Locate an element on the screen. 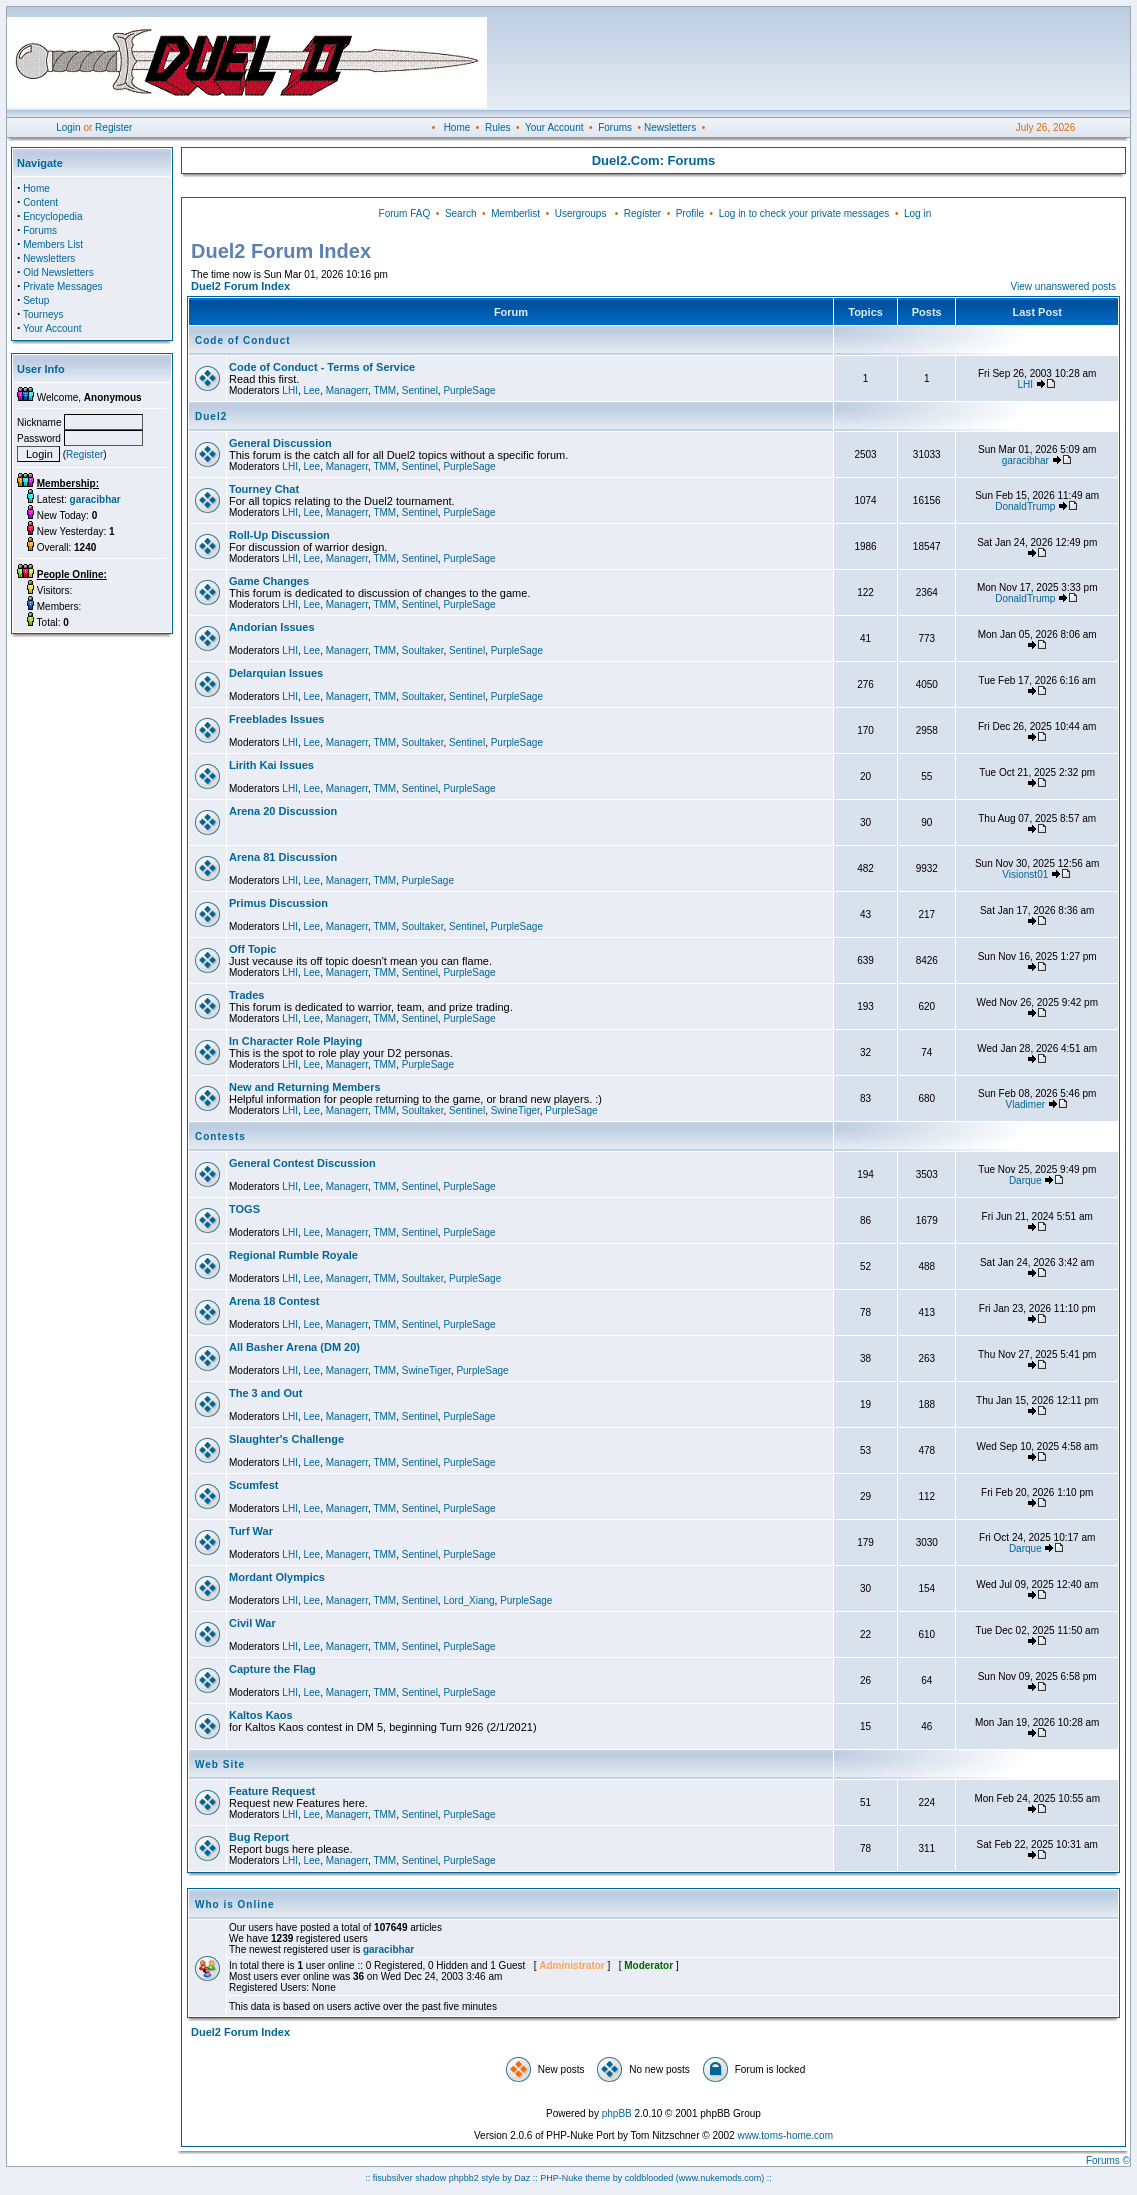  Mordant Olympics is located at coordinates (277, 1577).